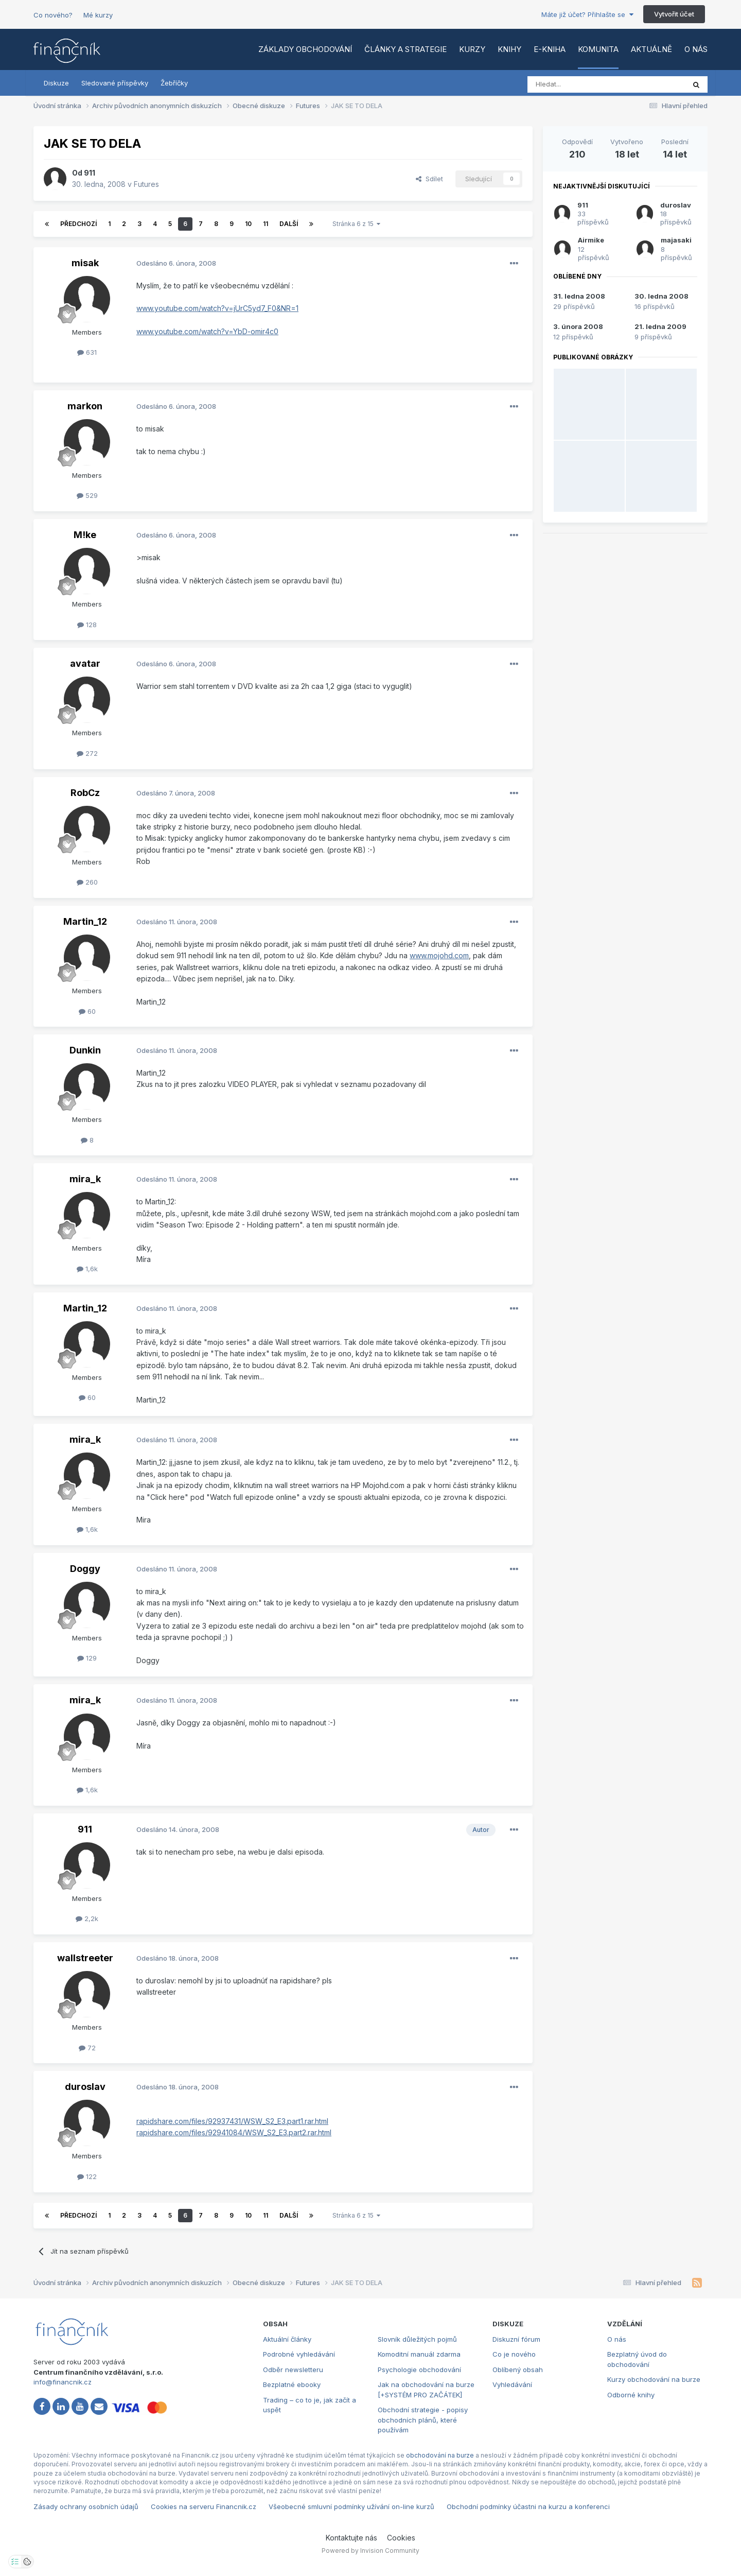 The height and width of the screenshot is (2576, 741). I want to click on Obchodní podmínky účastni na kurzu a konferenci, so click(528, 2506).